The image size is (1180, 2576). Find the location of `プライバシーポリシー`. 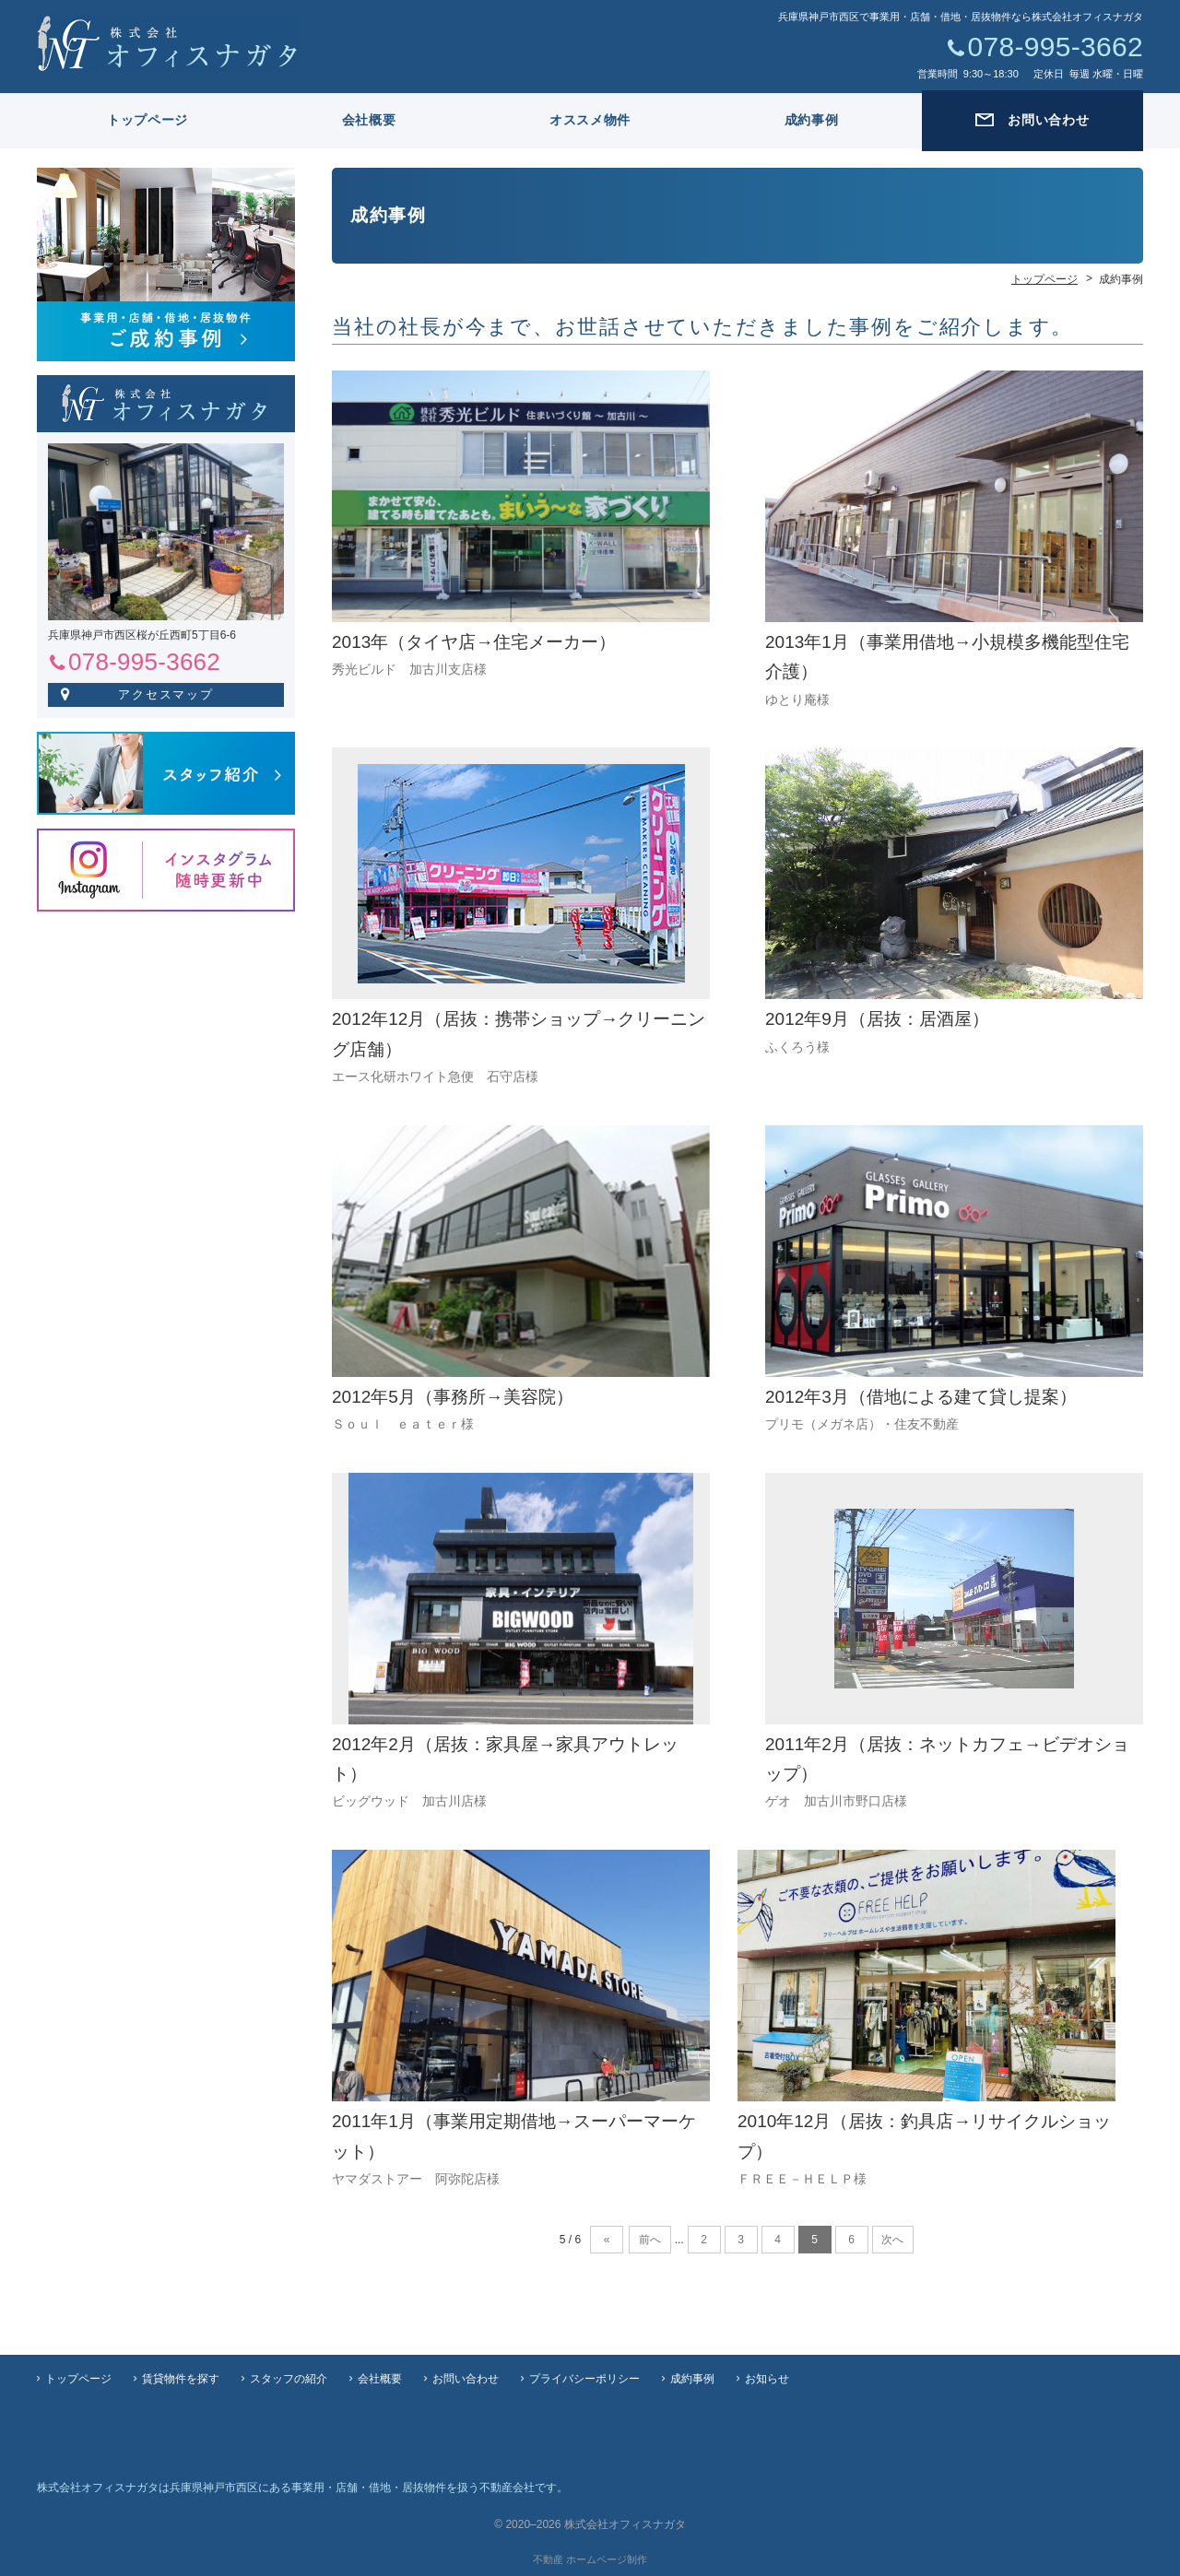

プライバシーポリシー is located at coordinates (584, 2378).